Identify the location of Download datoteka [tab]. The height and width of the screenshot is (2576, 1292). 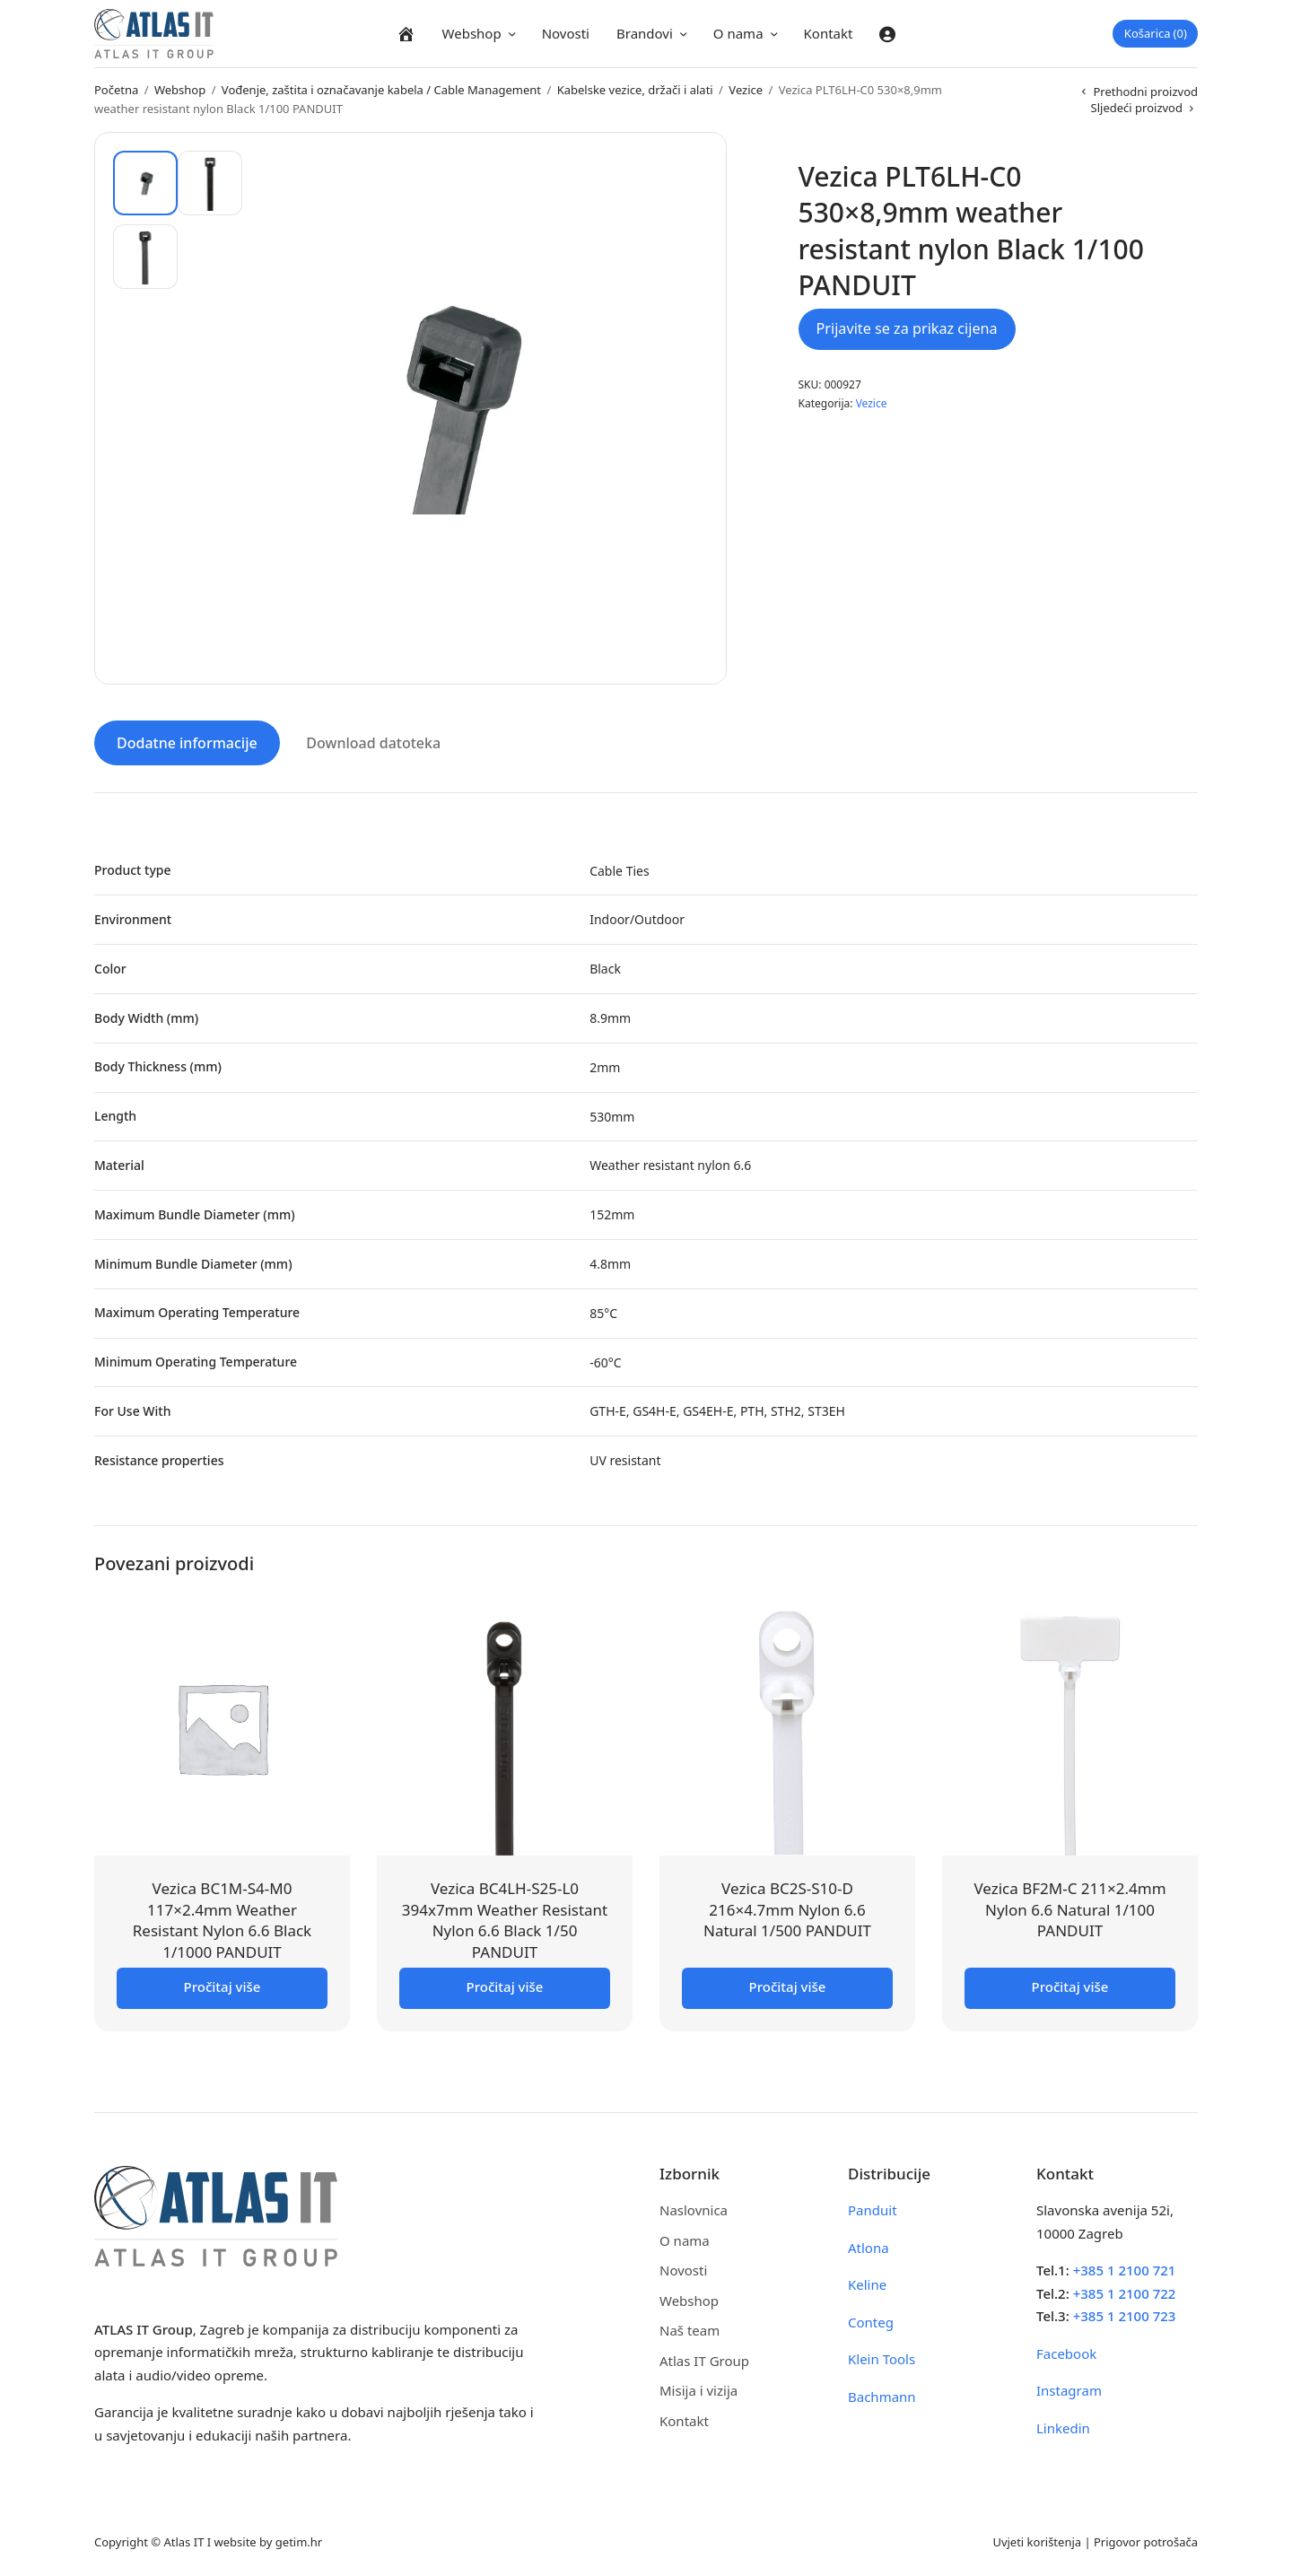
(373, 740).